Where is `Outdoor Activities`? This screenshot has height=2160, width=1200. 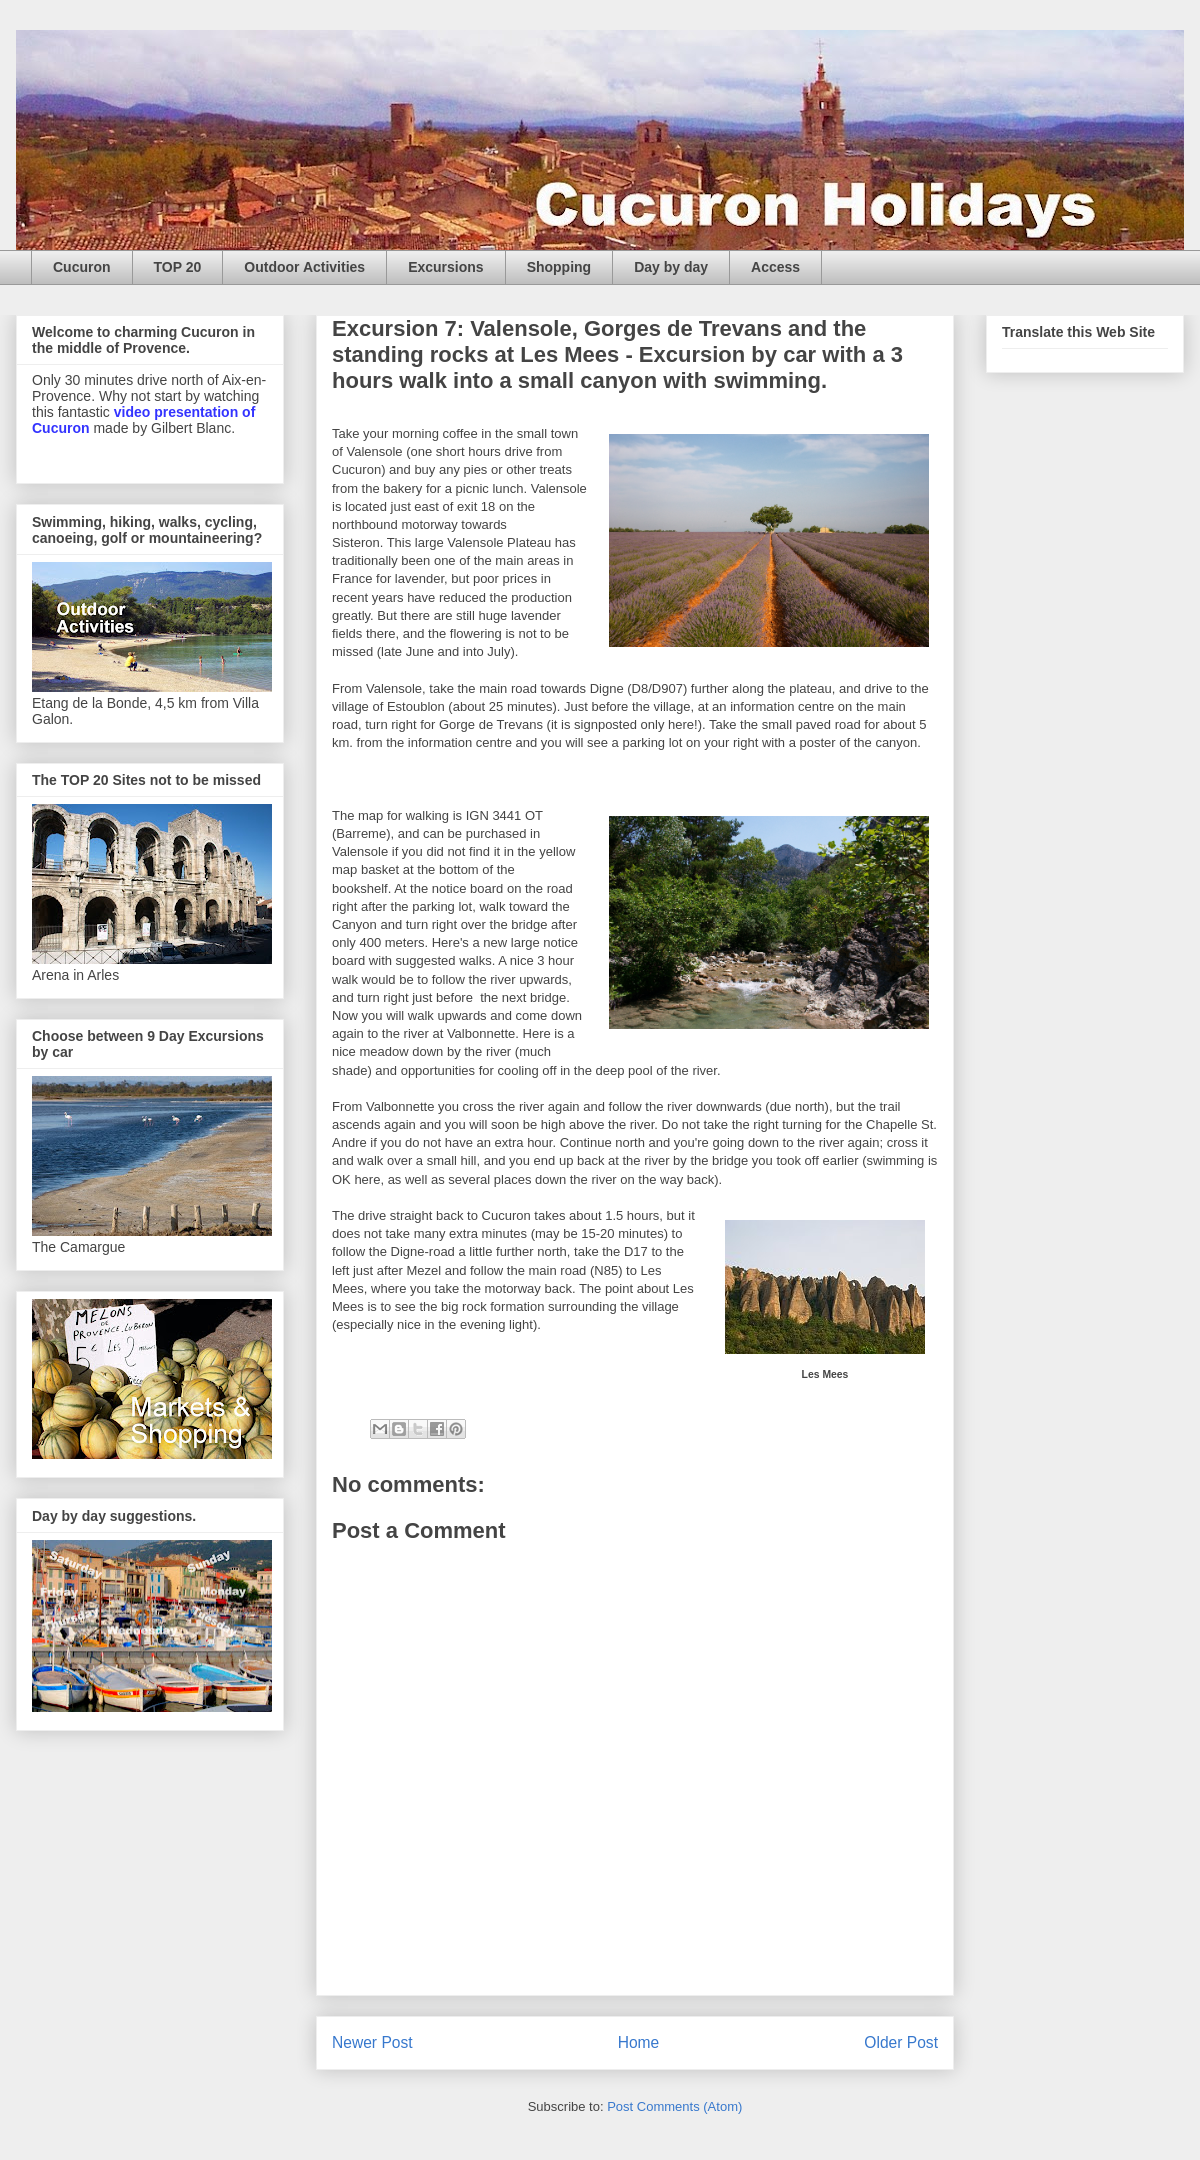
Outdoor Activities is located at coordinates (304, 267).